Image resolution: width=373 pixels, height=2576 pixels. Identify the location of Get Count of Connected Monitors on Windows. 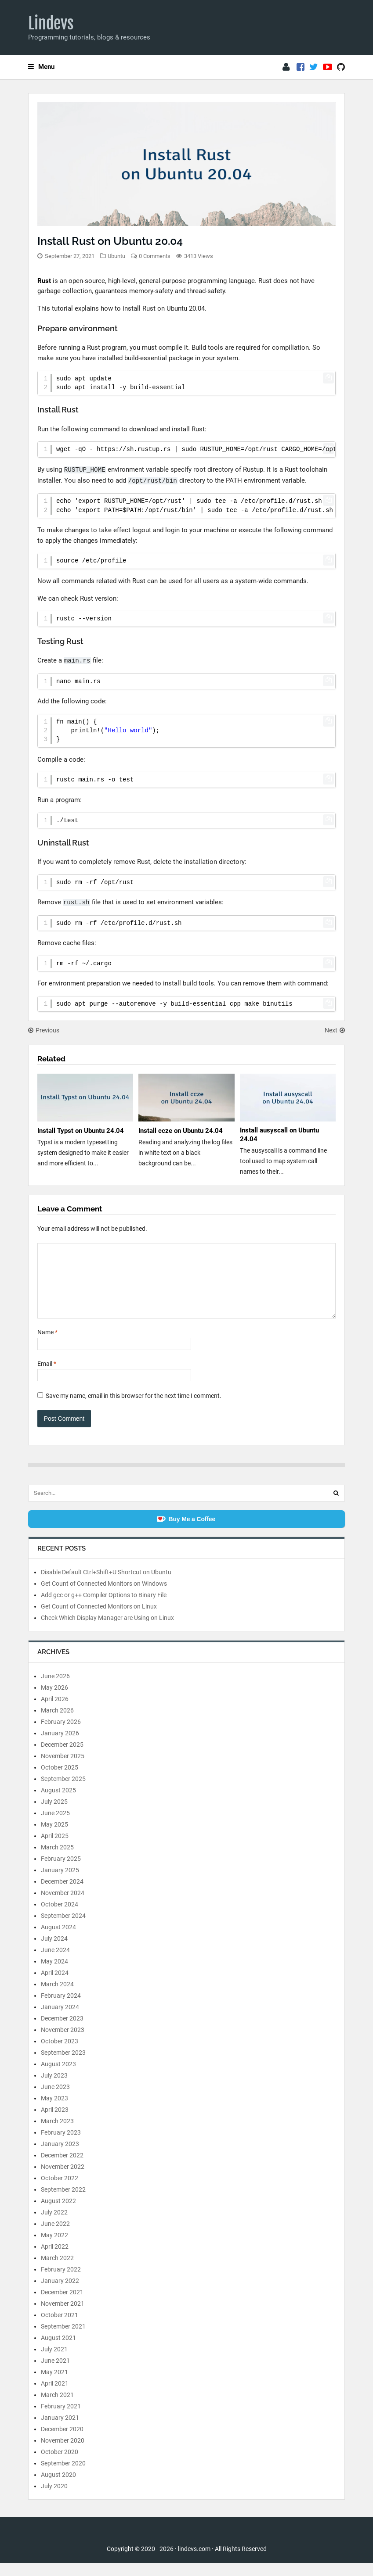
(104, 1596).